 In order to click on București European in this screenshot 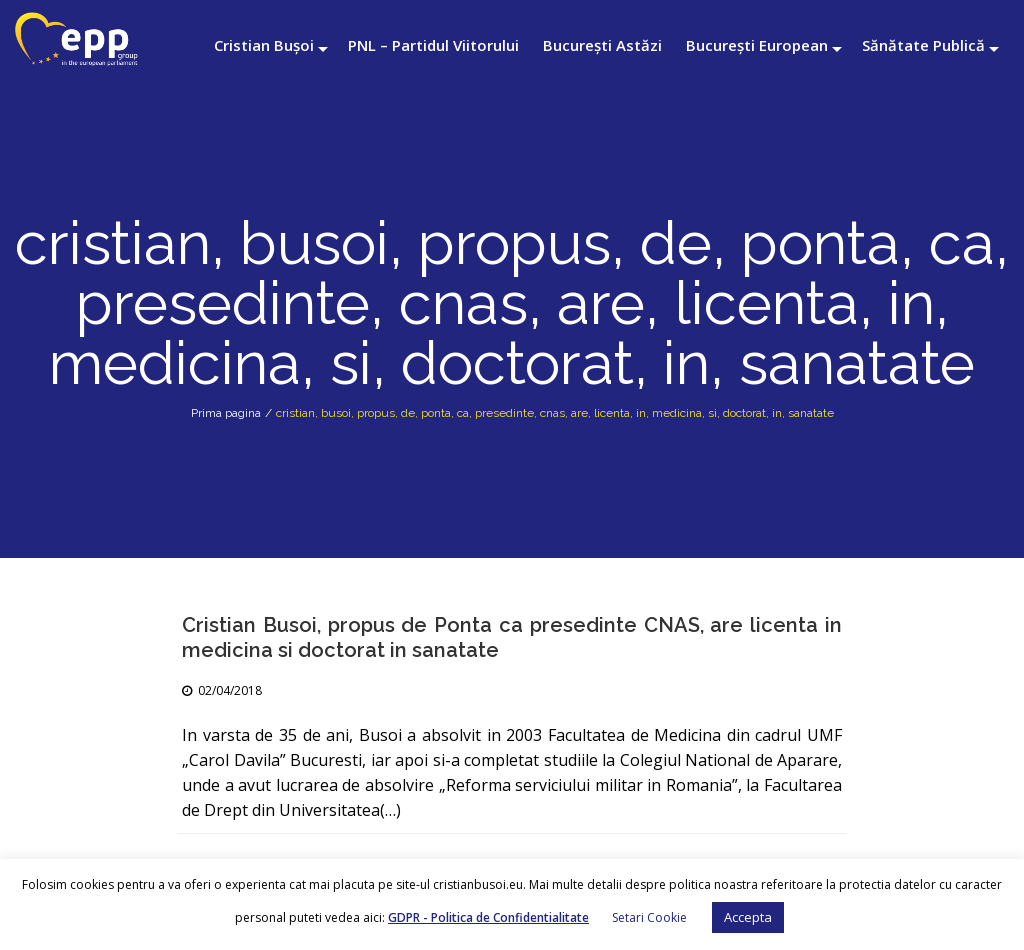, I will do `click(757, 45)`.